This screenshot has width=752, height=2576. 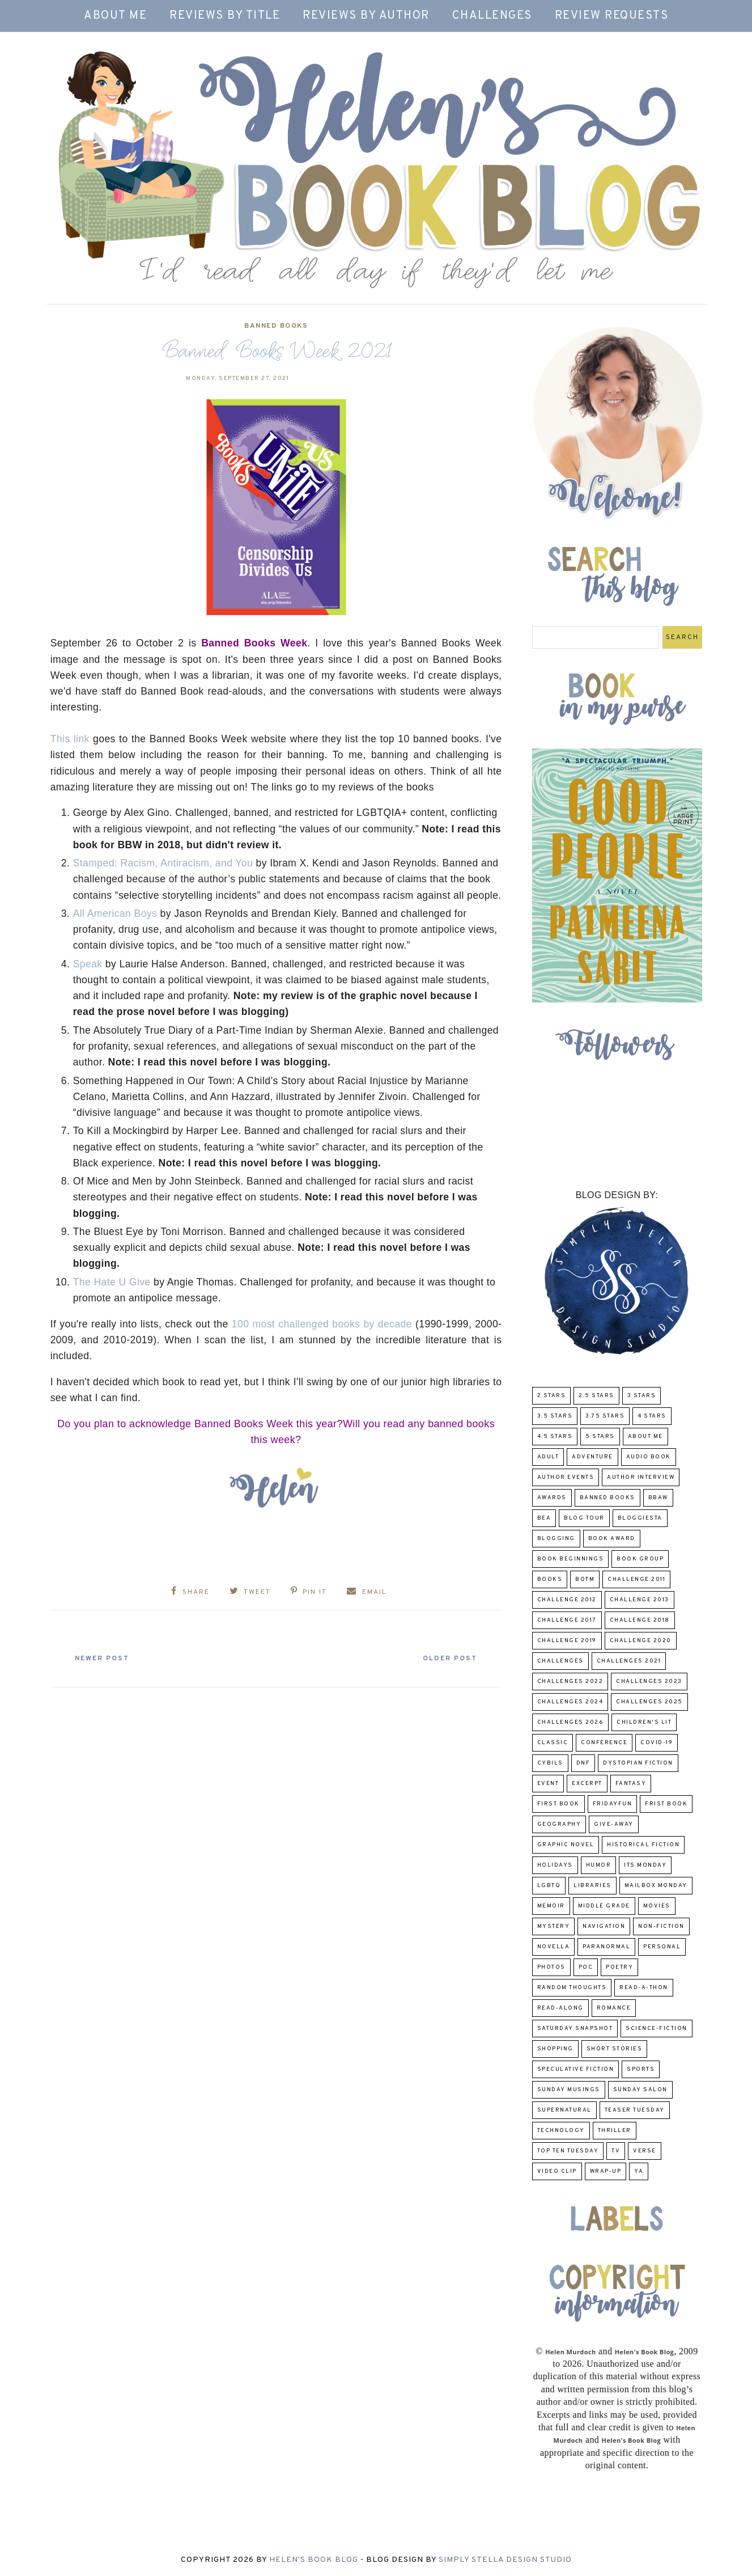 What do you see at coordinates (644, 1722) in the screenshot?
I see `Children's Lit` at bounding box center [644, 1722].